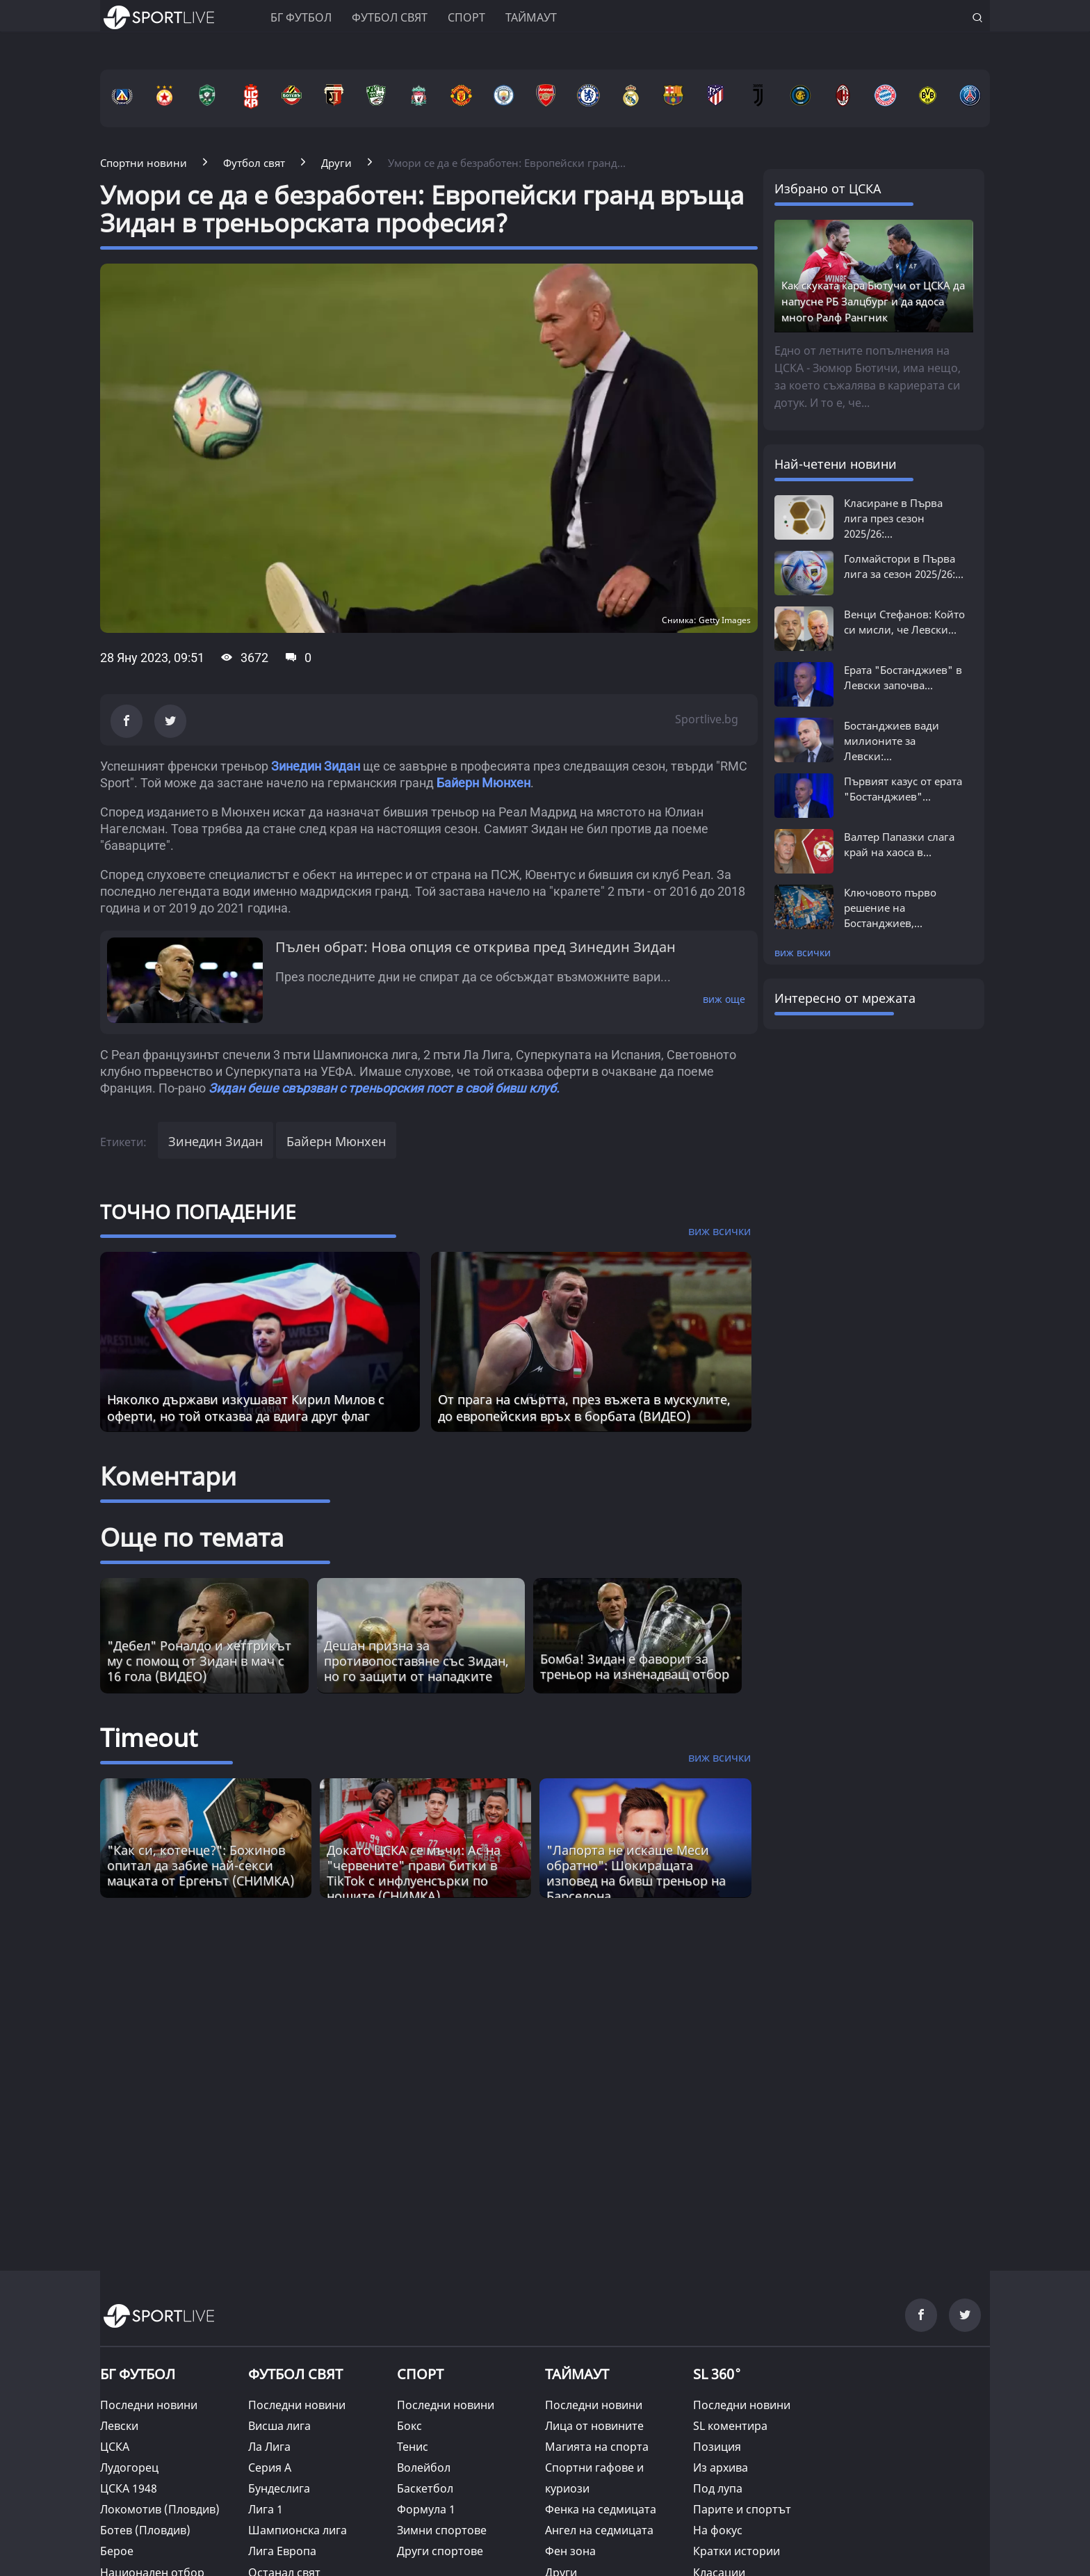 Image resolution: width=1090 pixels, height=2576 pixels. Describe the element at coordinates (717, 2530) in the screenshot. I see `На фокус` at that location.